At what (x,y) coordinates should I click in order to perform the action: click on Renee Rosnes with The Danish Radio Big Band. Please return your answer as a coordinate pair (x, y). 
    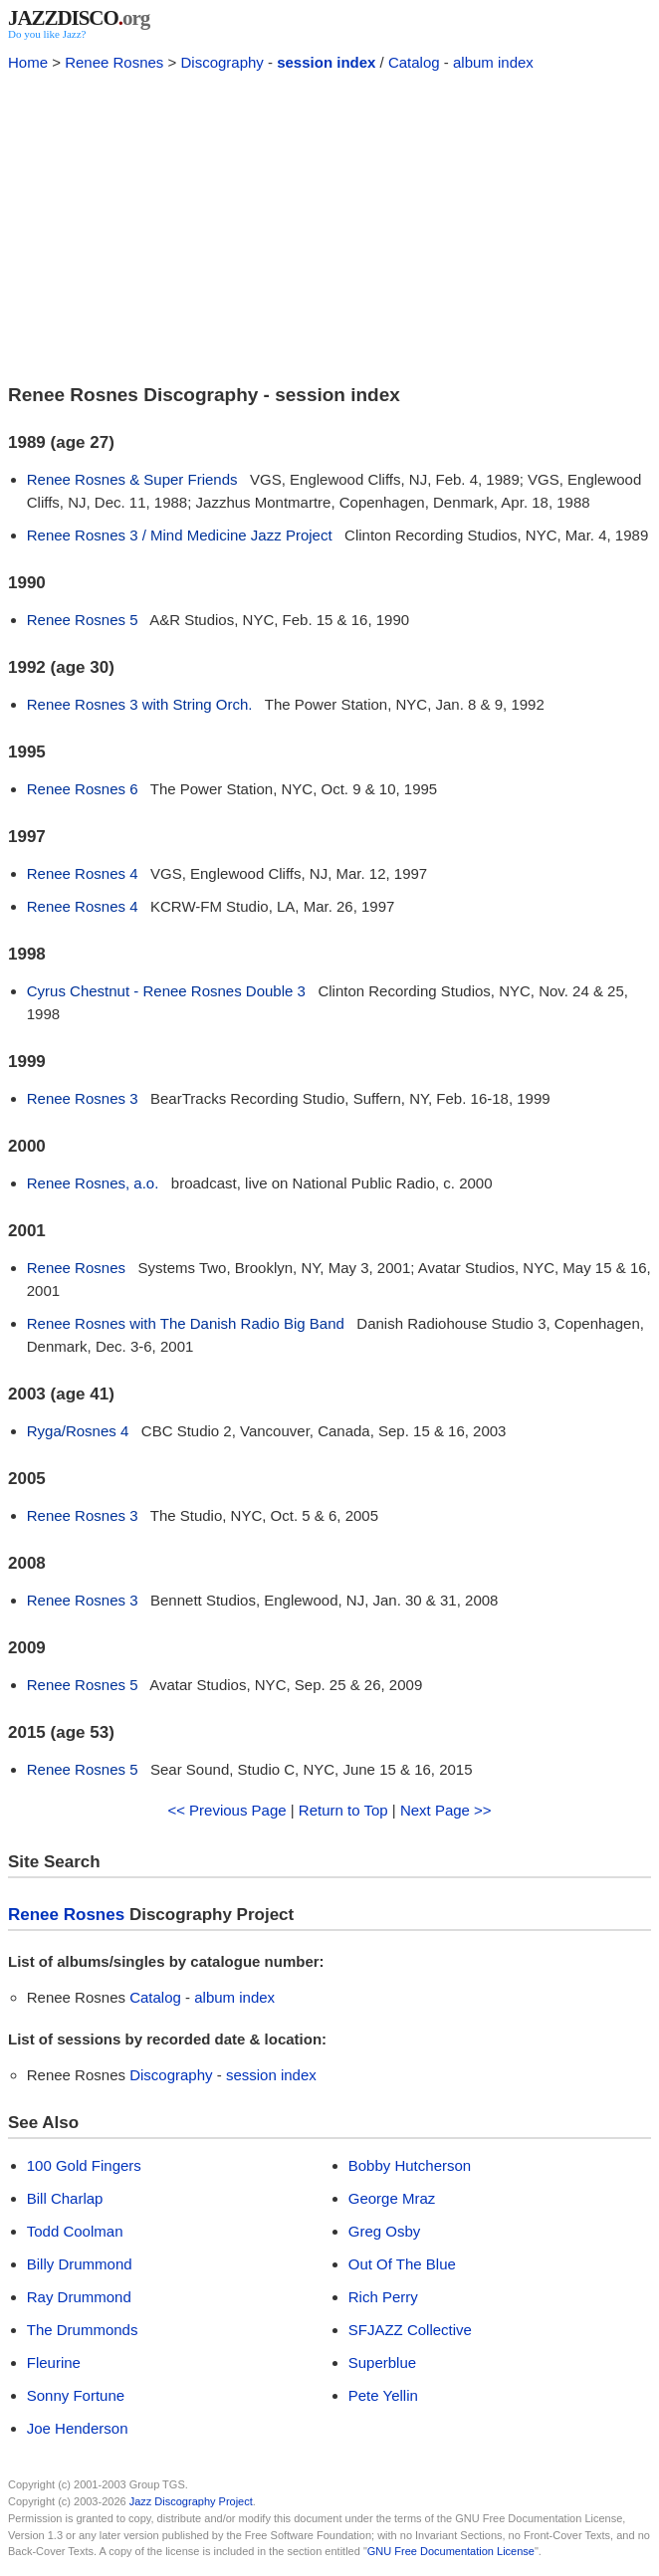
    Looking at the image, I should click on (185, 1323).